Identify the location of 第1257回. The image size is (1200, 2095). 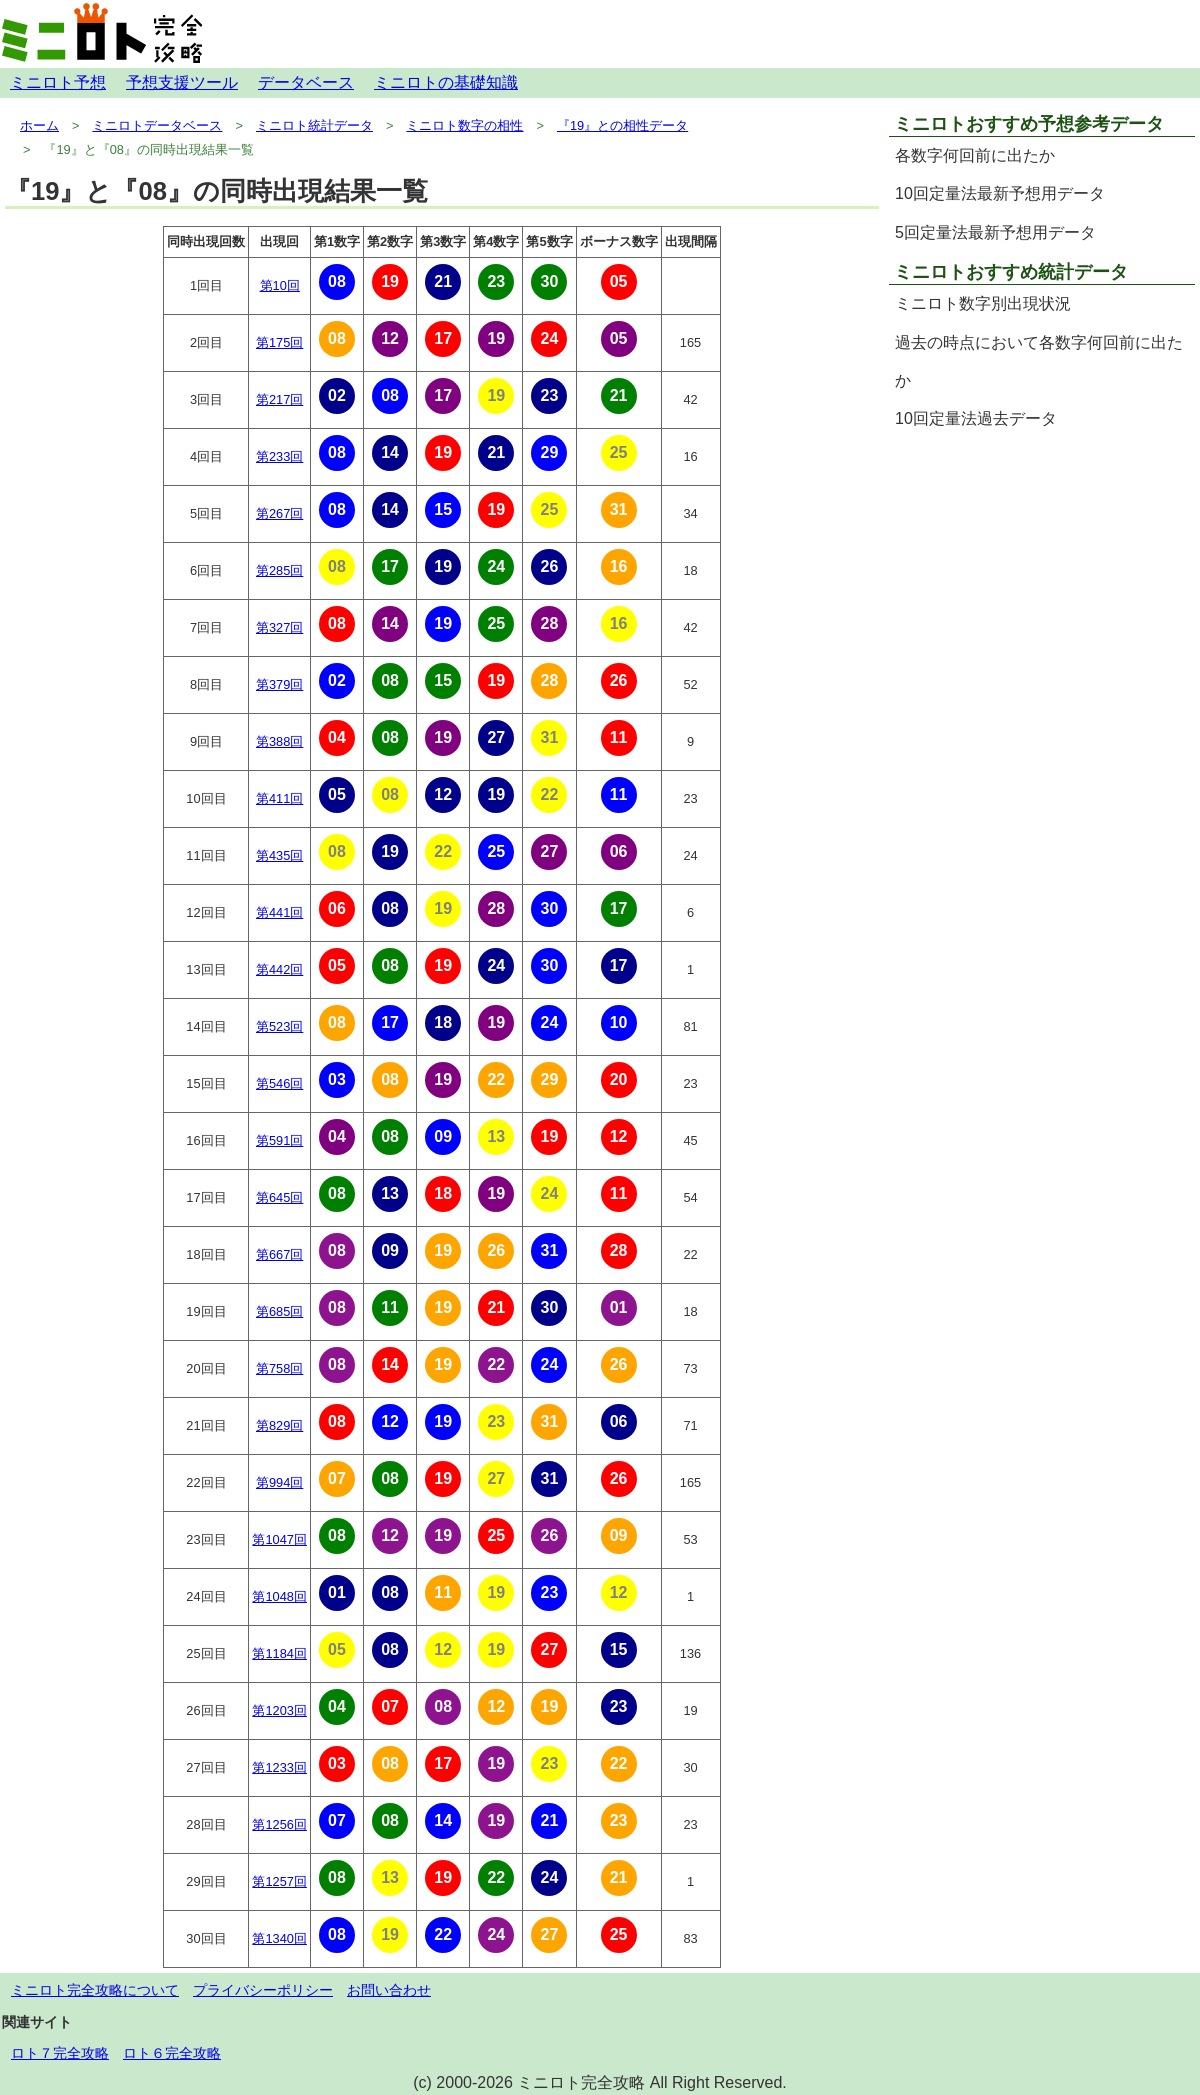
(279, 1881).